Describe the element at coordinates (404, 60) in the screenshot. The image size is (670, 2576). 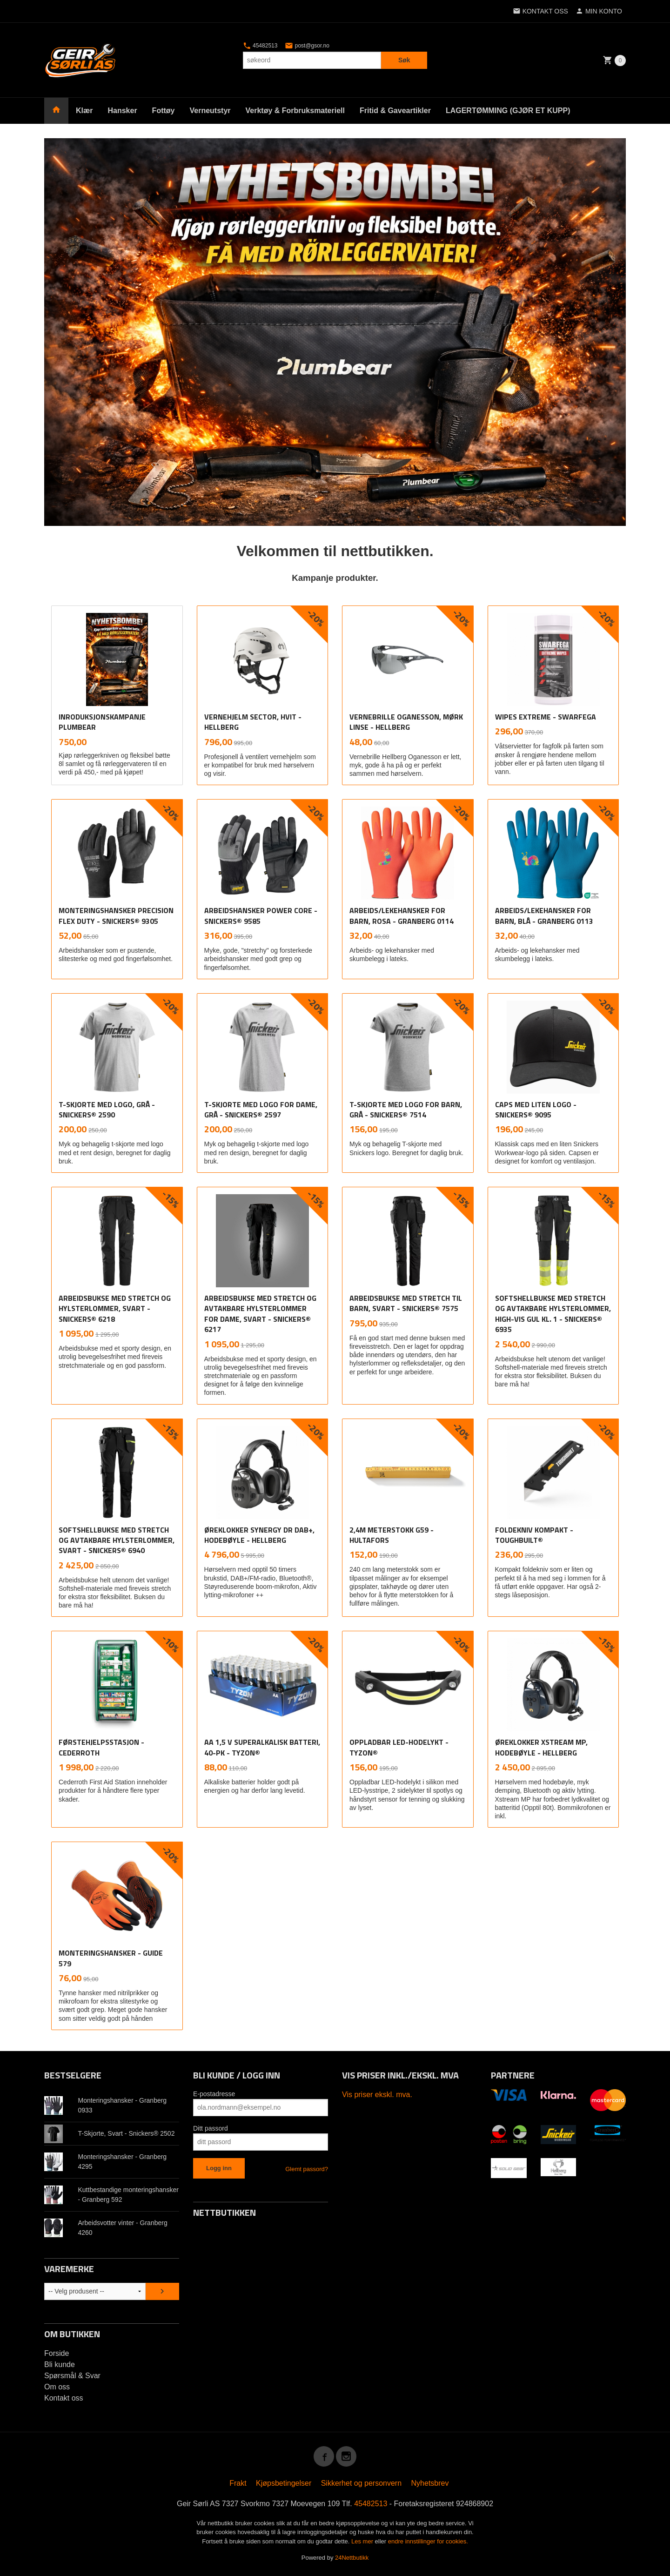
I see `Søk` at that location.